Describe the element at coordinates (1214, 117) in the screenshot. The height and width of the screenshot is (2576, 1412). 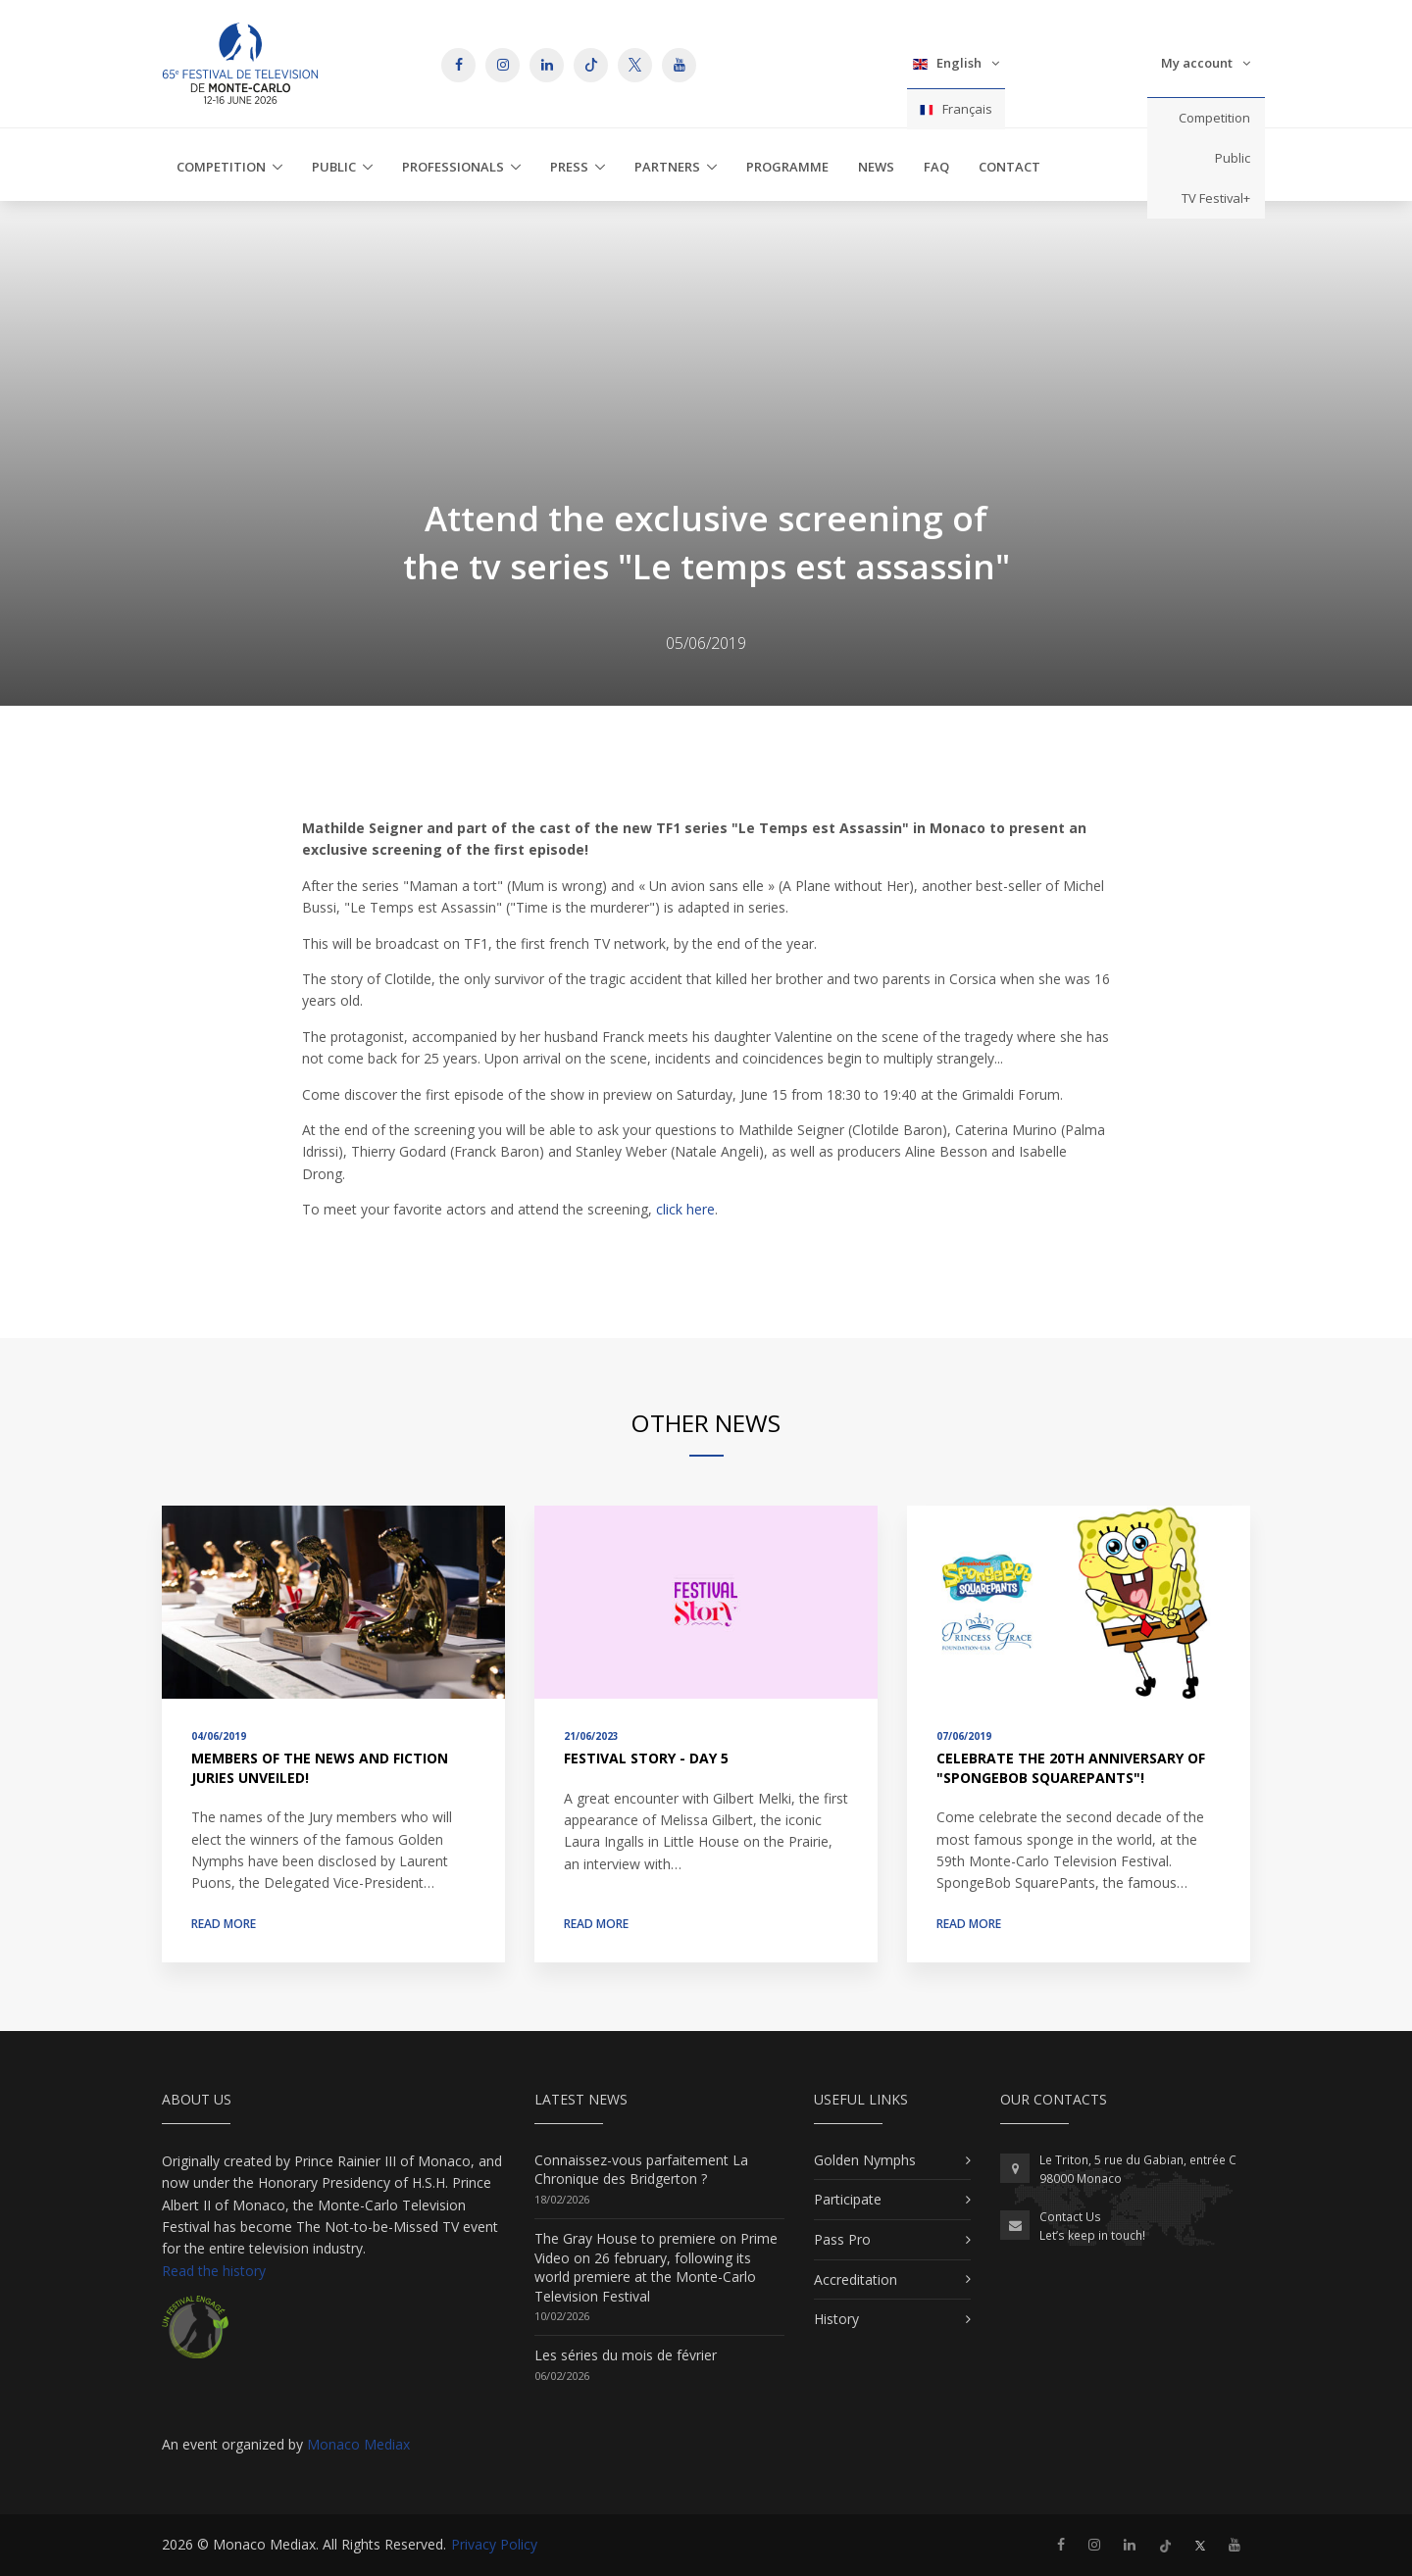
I see `Competition` at that location.